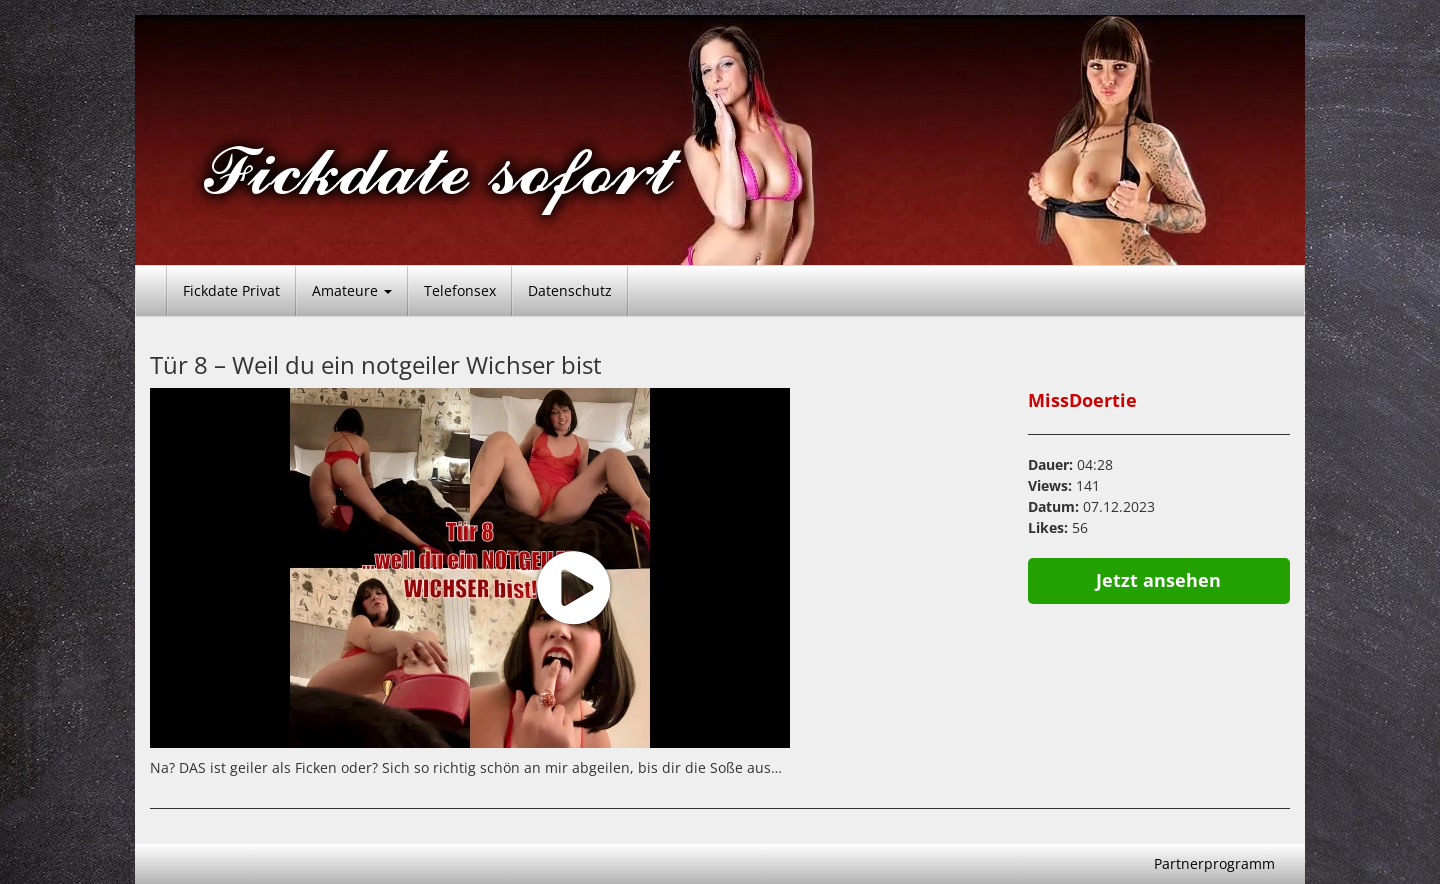 The image size is (1440, 884). What do you see at coordinates (231, 290) in the screenshot?
I see `Fickdate Privat` at bounding box center [231, 290].